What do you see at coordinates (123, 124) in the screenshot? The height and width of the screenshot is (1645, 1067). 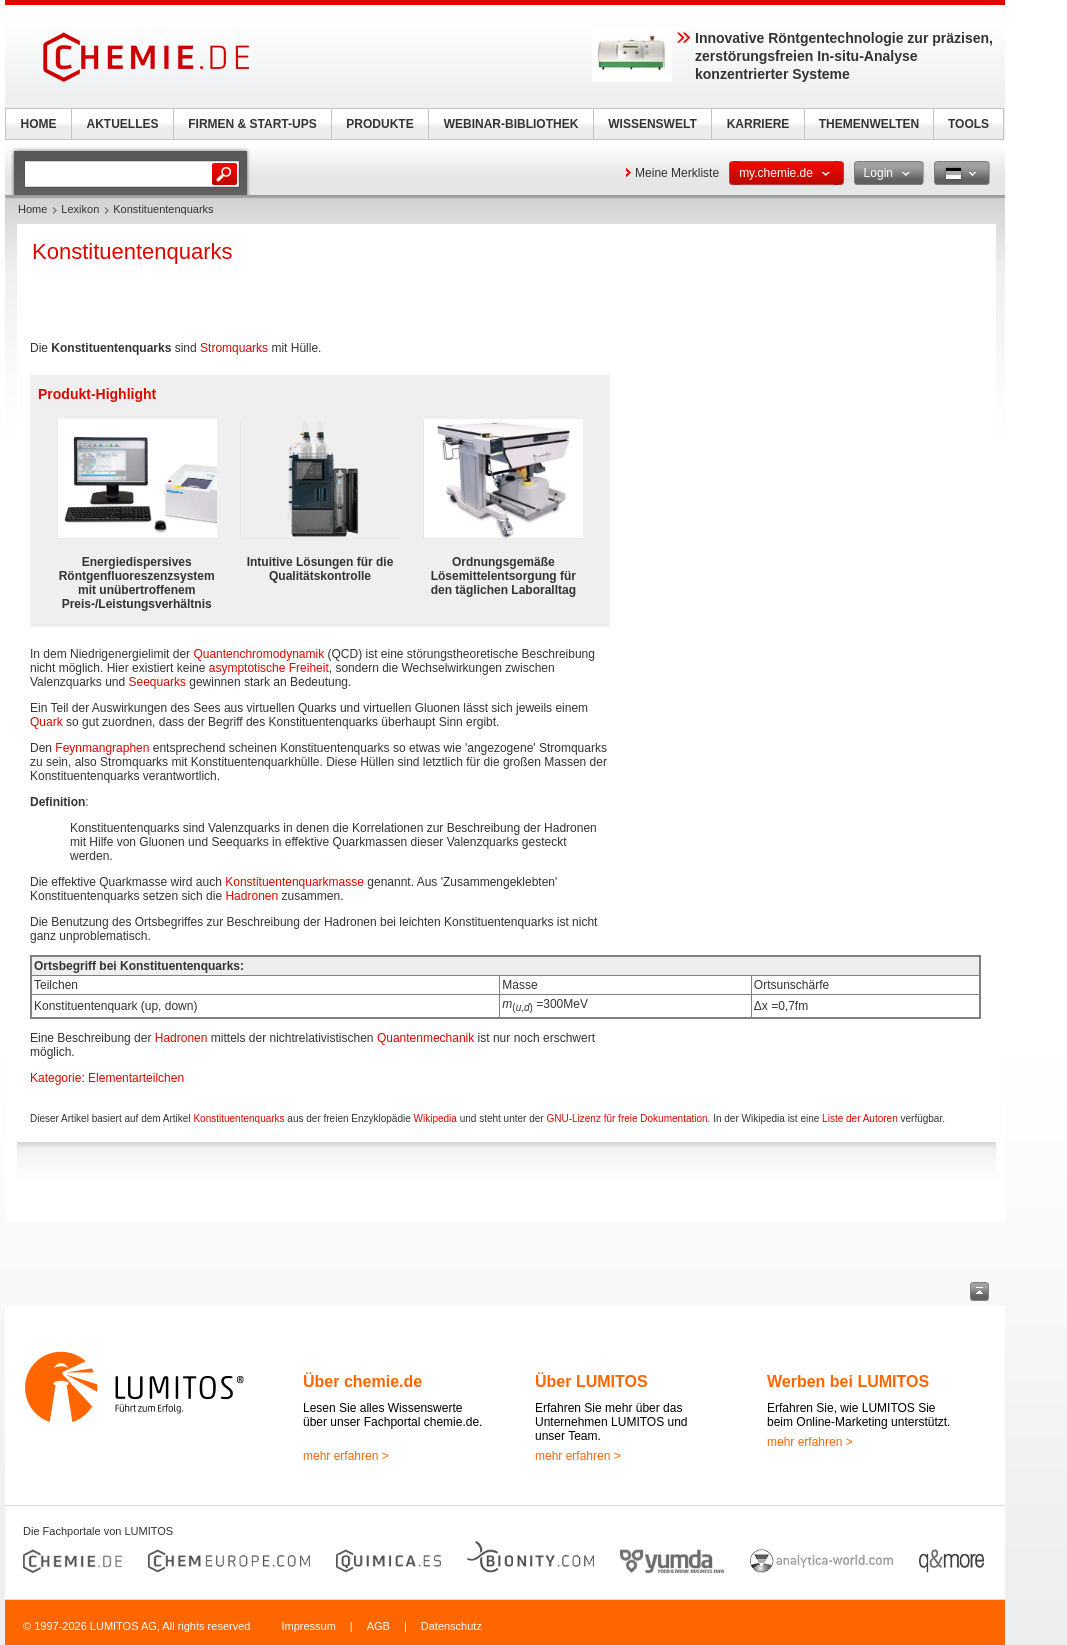 I see `AKTUELLES` at bounding box center [123, 124].